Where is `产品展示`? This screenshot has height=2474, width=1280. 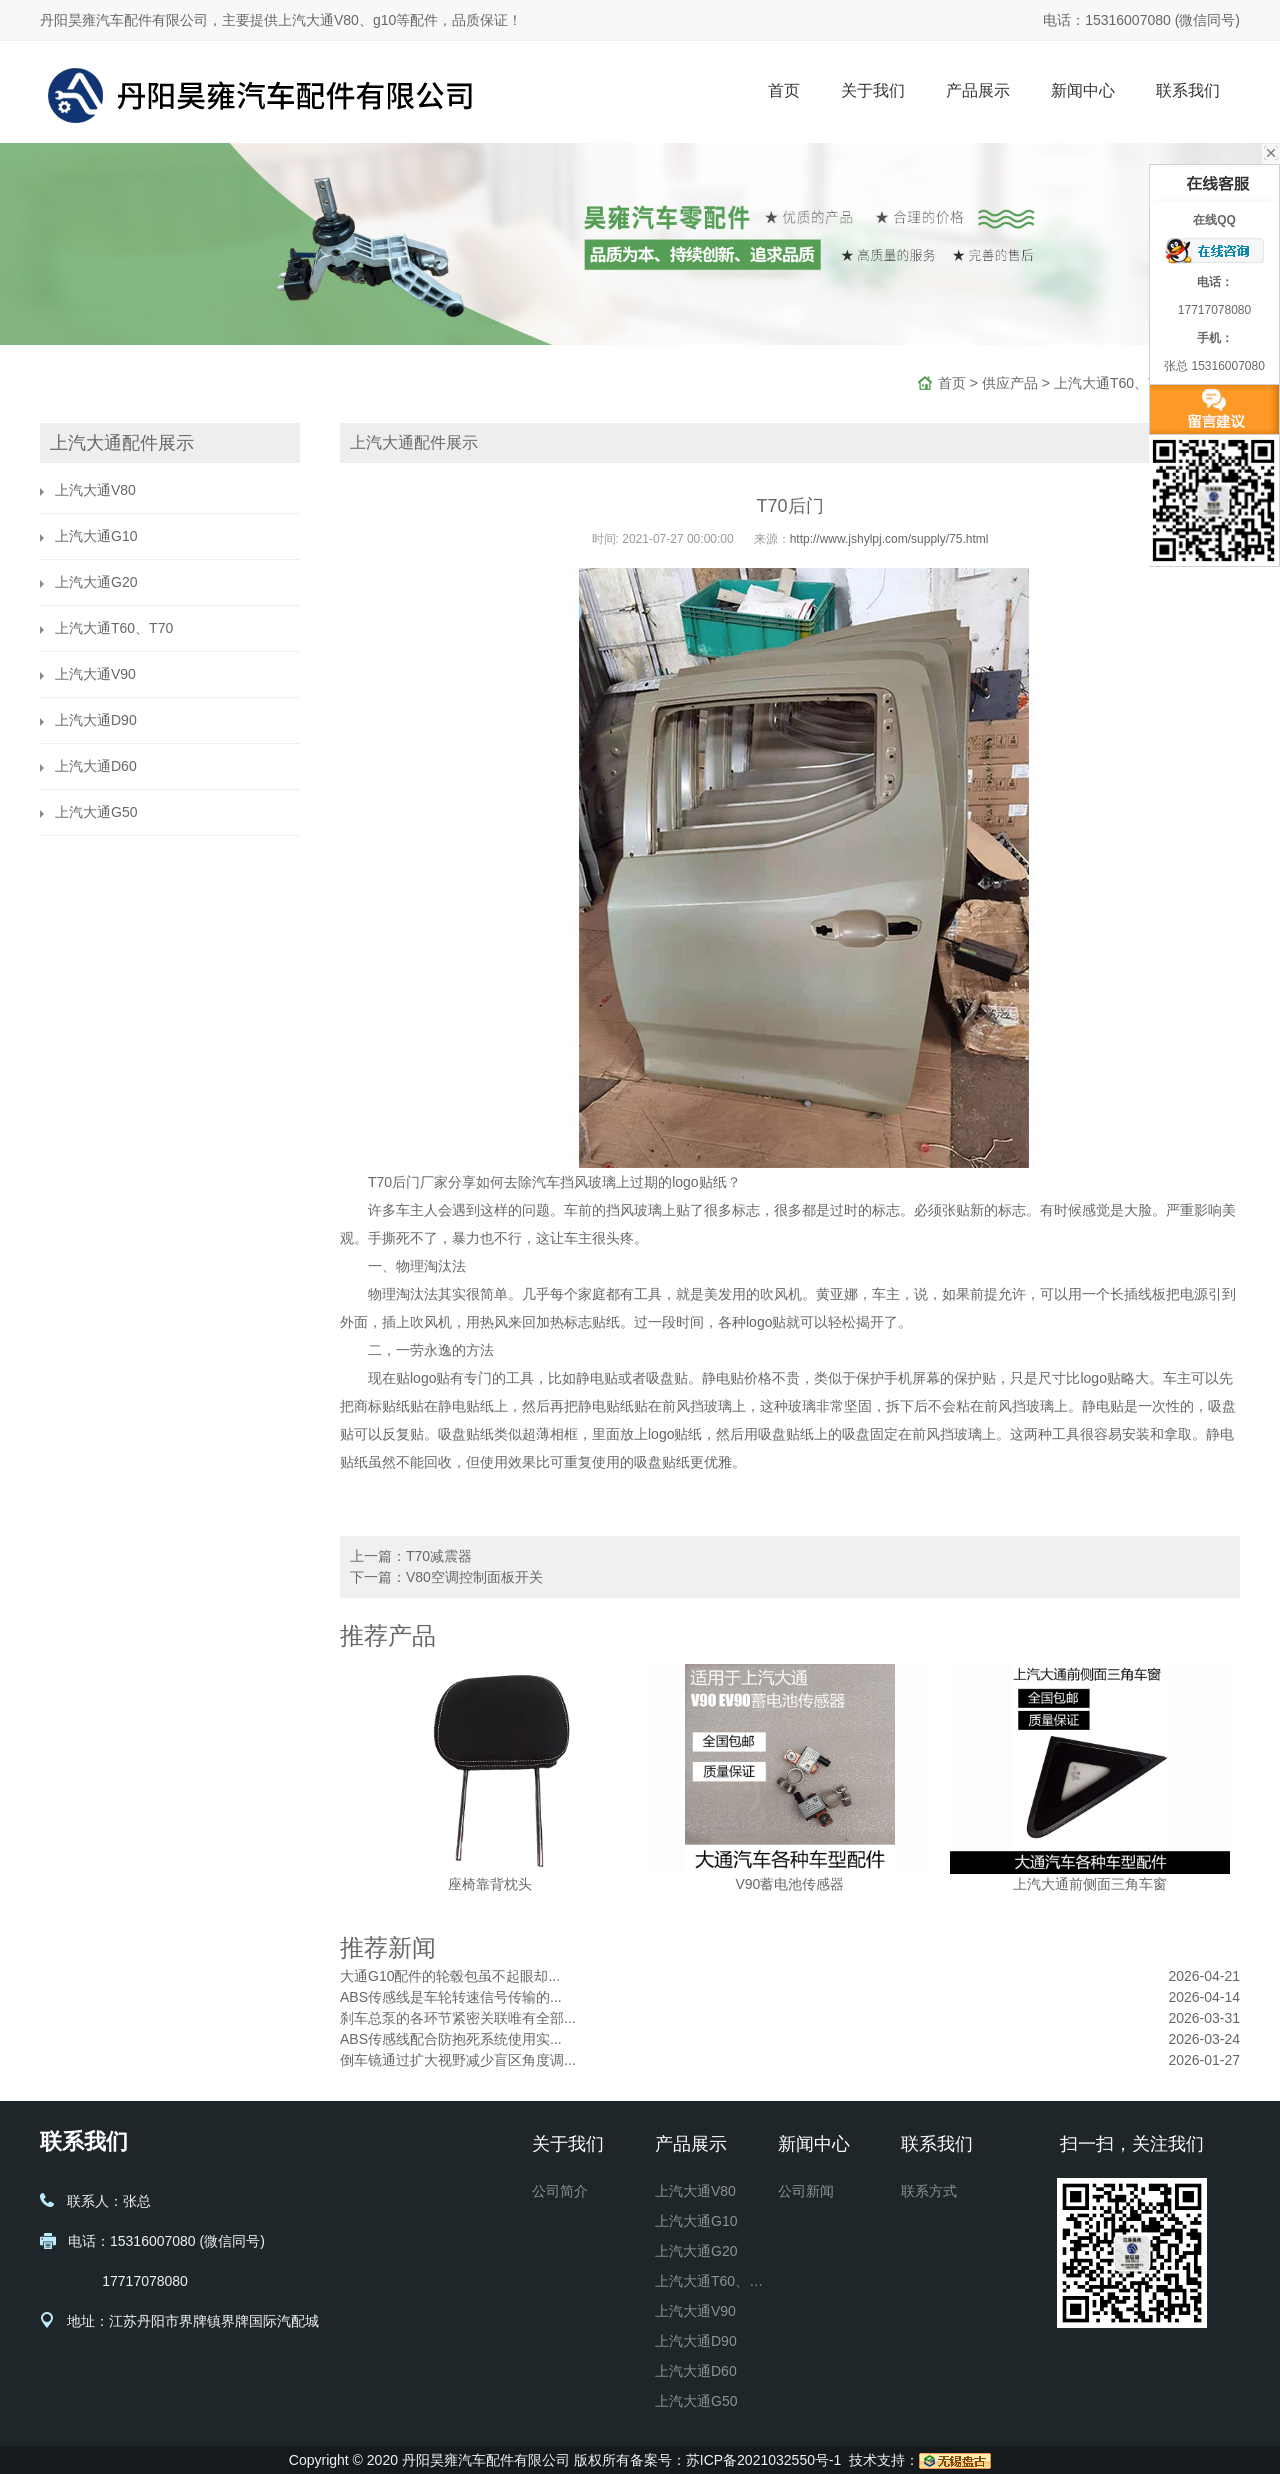 产品展示 is located at coordinates (978, 90).